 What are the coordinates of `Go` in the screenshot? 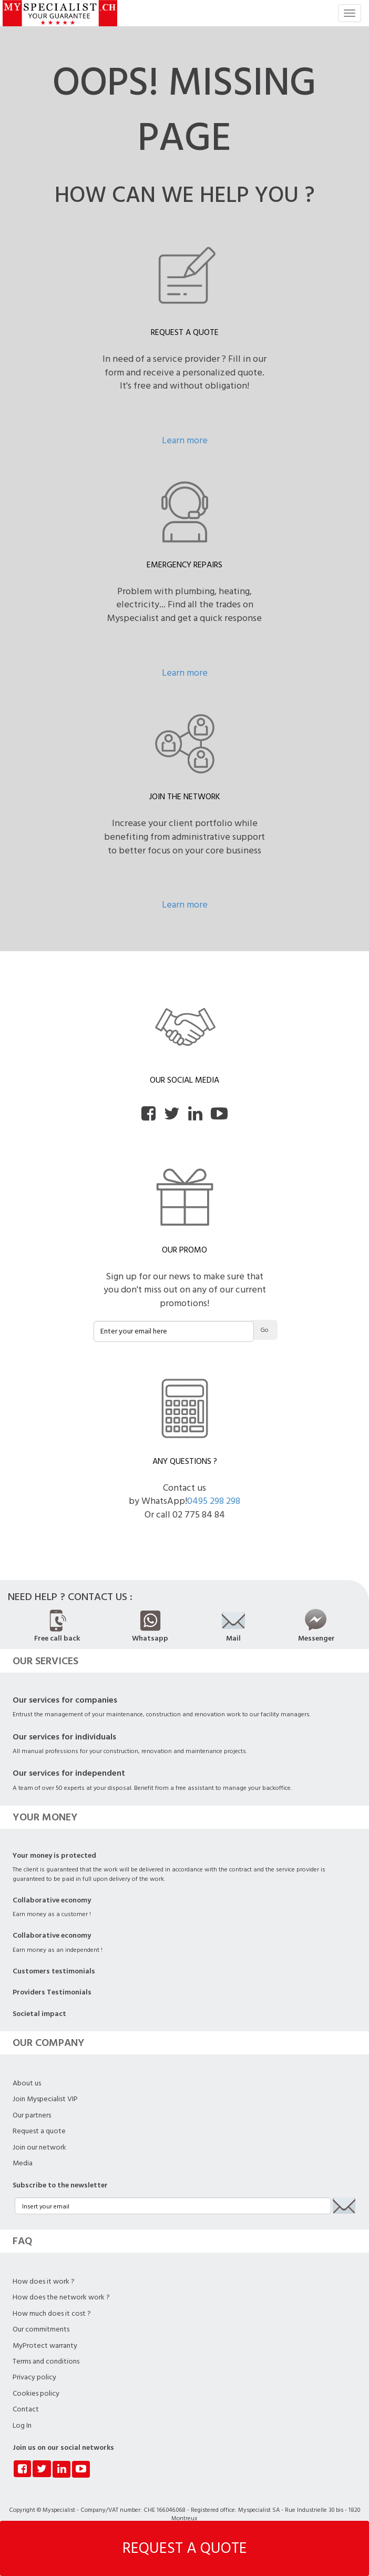 It's located at (264, 1330).